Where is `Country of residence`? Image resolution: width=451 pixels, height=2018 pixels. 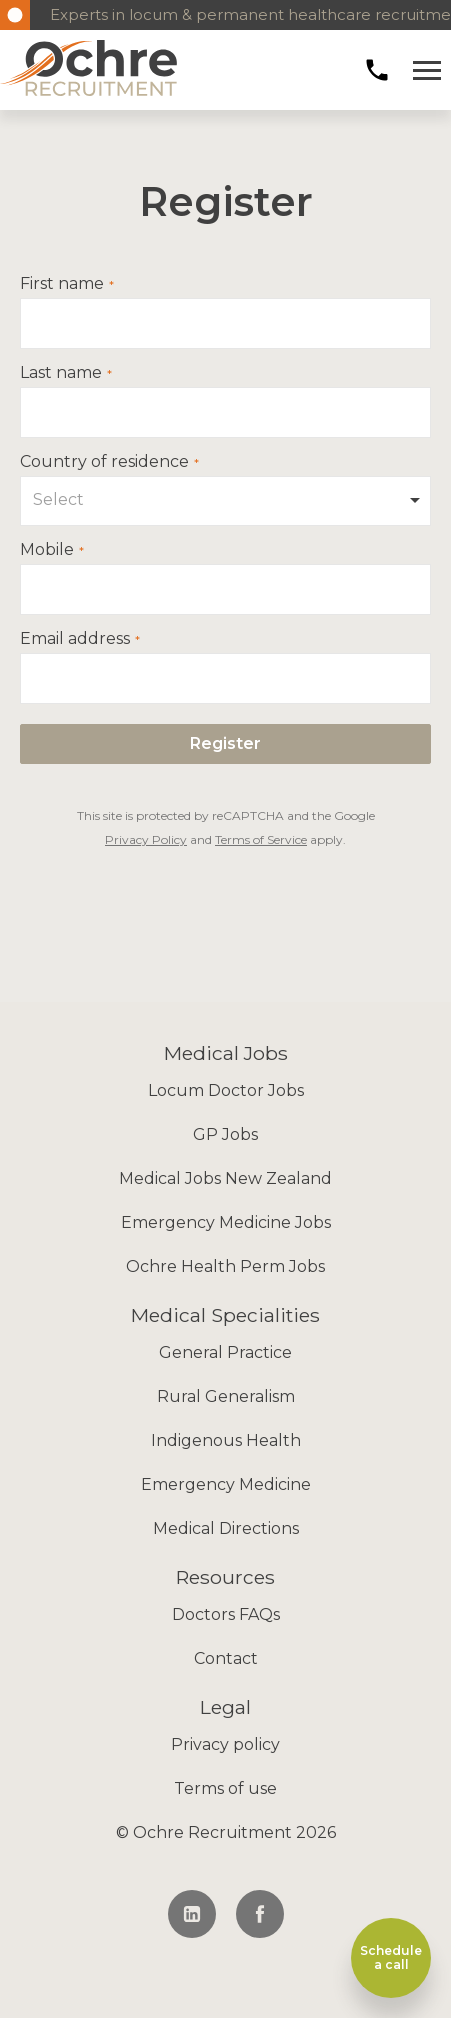
Country of residence is located at coordinates (104, 462).